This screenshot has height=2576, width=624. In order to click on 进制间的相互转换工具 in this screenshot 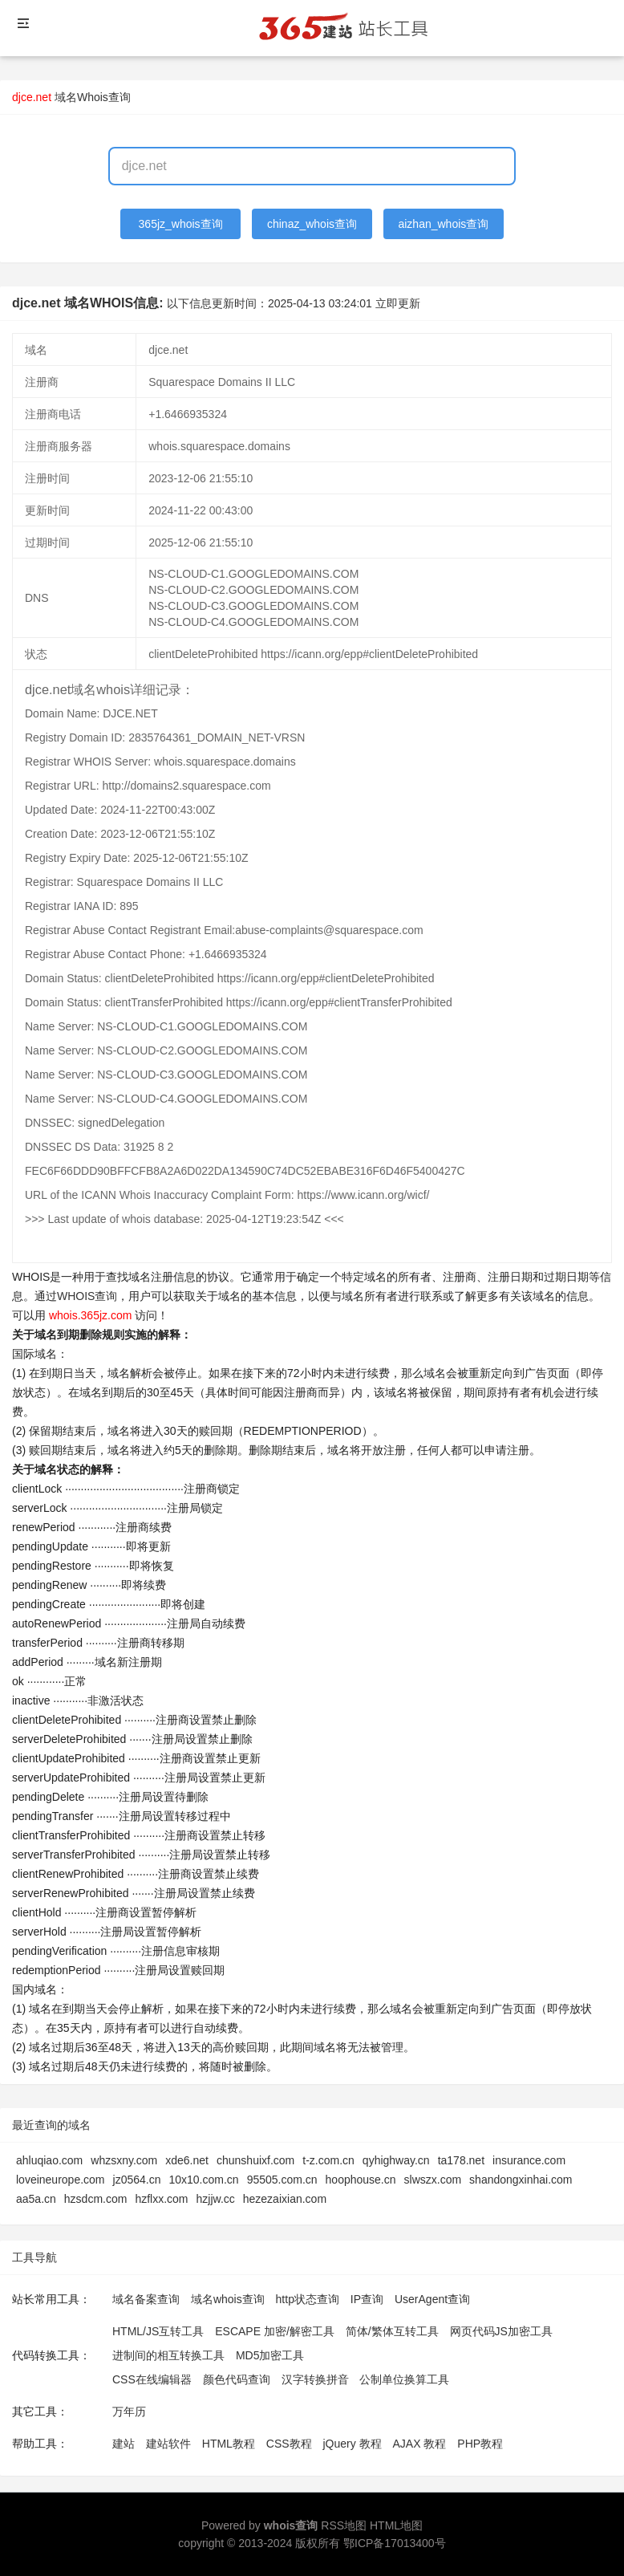, I will do `click(168, 2355)`.